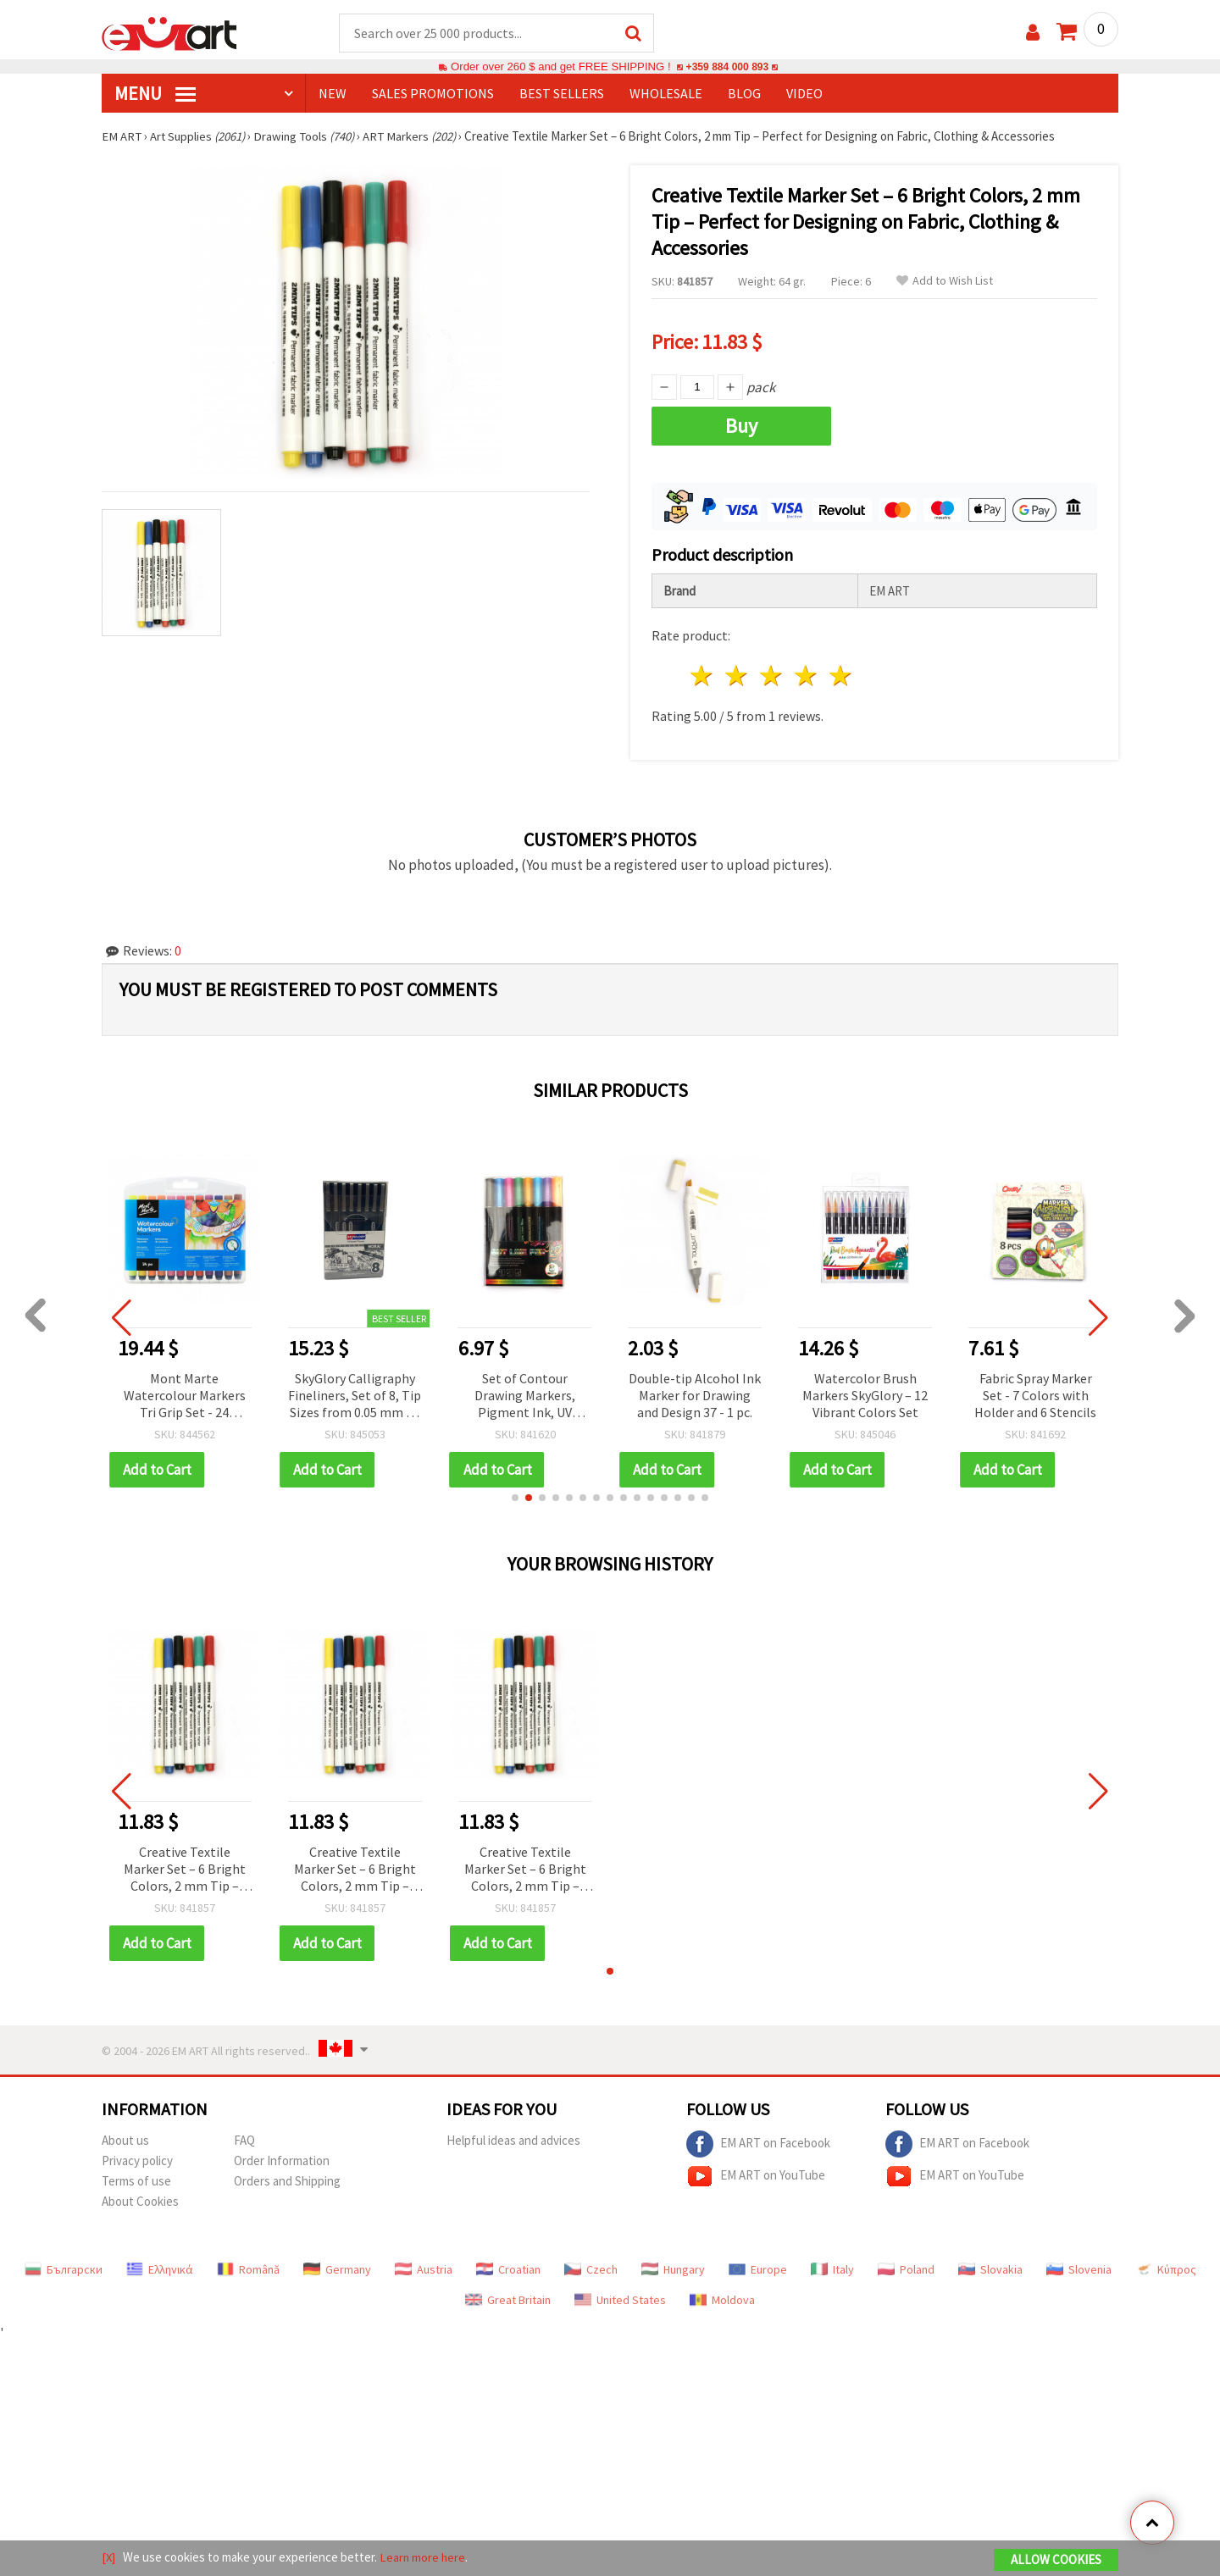  I want to click on Orders and Shipping, so click(287, 2178).